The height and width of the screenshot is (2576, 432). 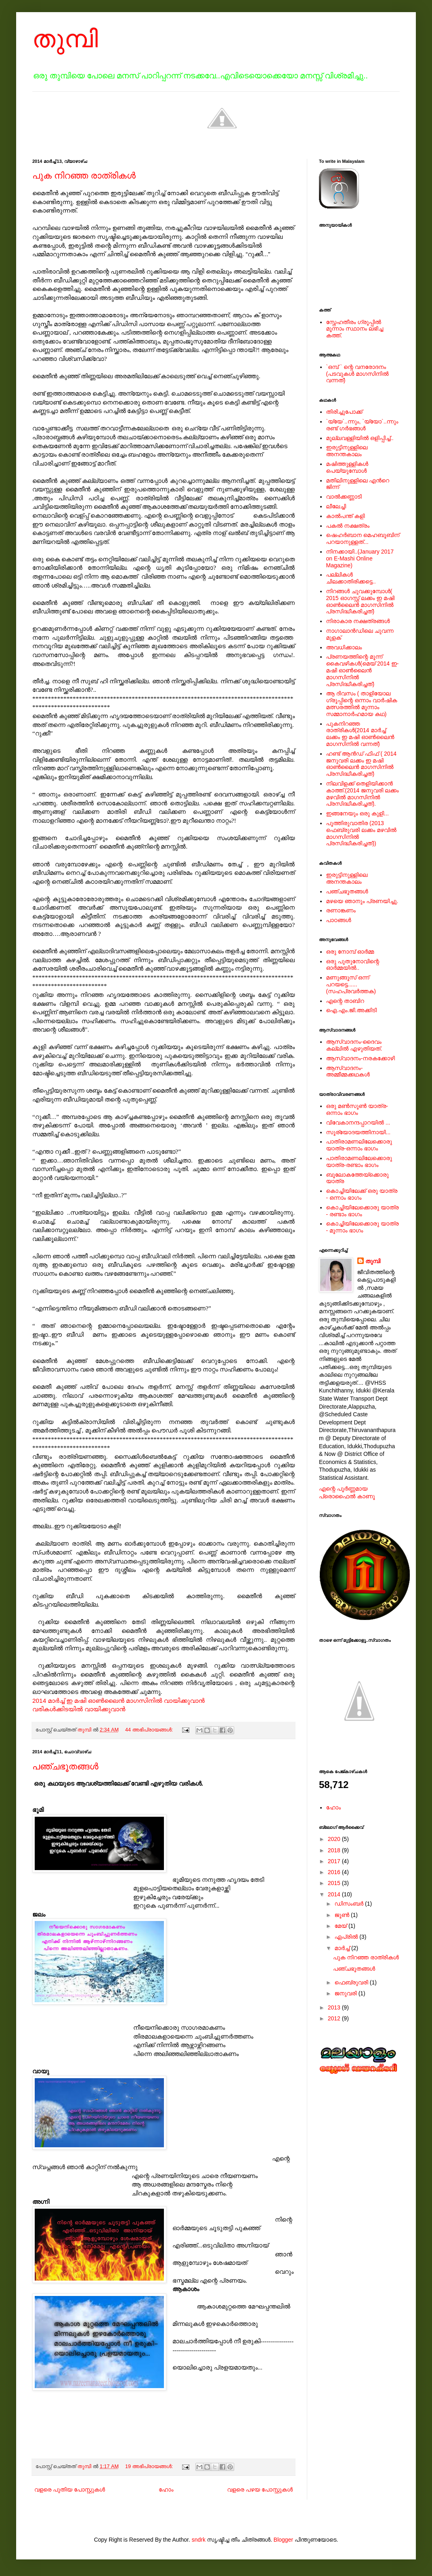 I want to click on ഫെബ്രുവരി, so click(x=351, y=1982).